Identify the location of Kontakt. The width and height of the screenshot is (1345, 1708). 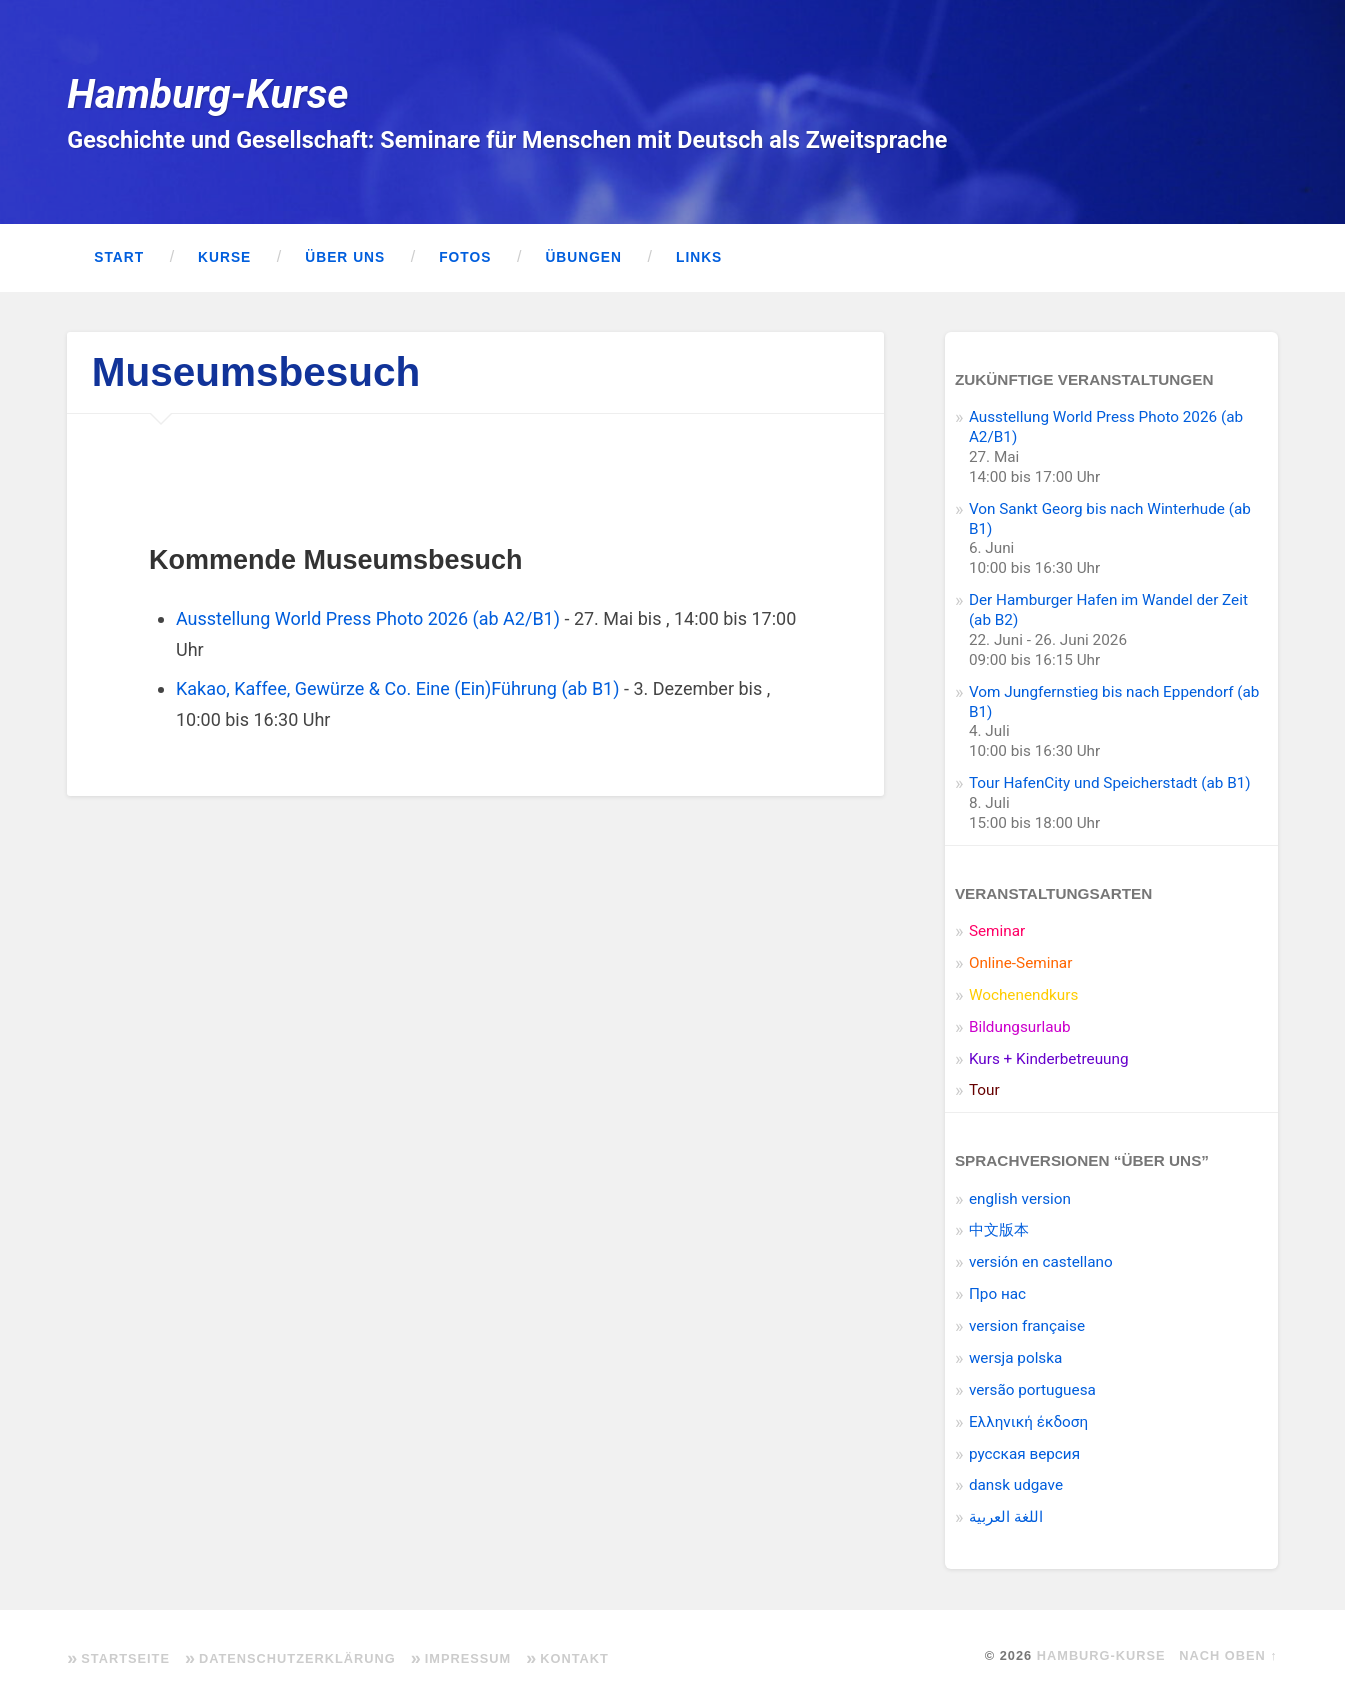
(574, 1658).